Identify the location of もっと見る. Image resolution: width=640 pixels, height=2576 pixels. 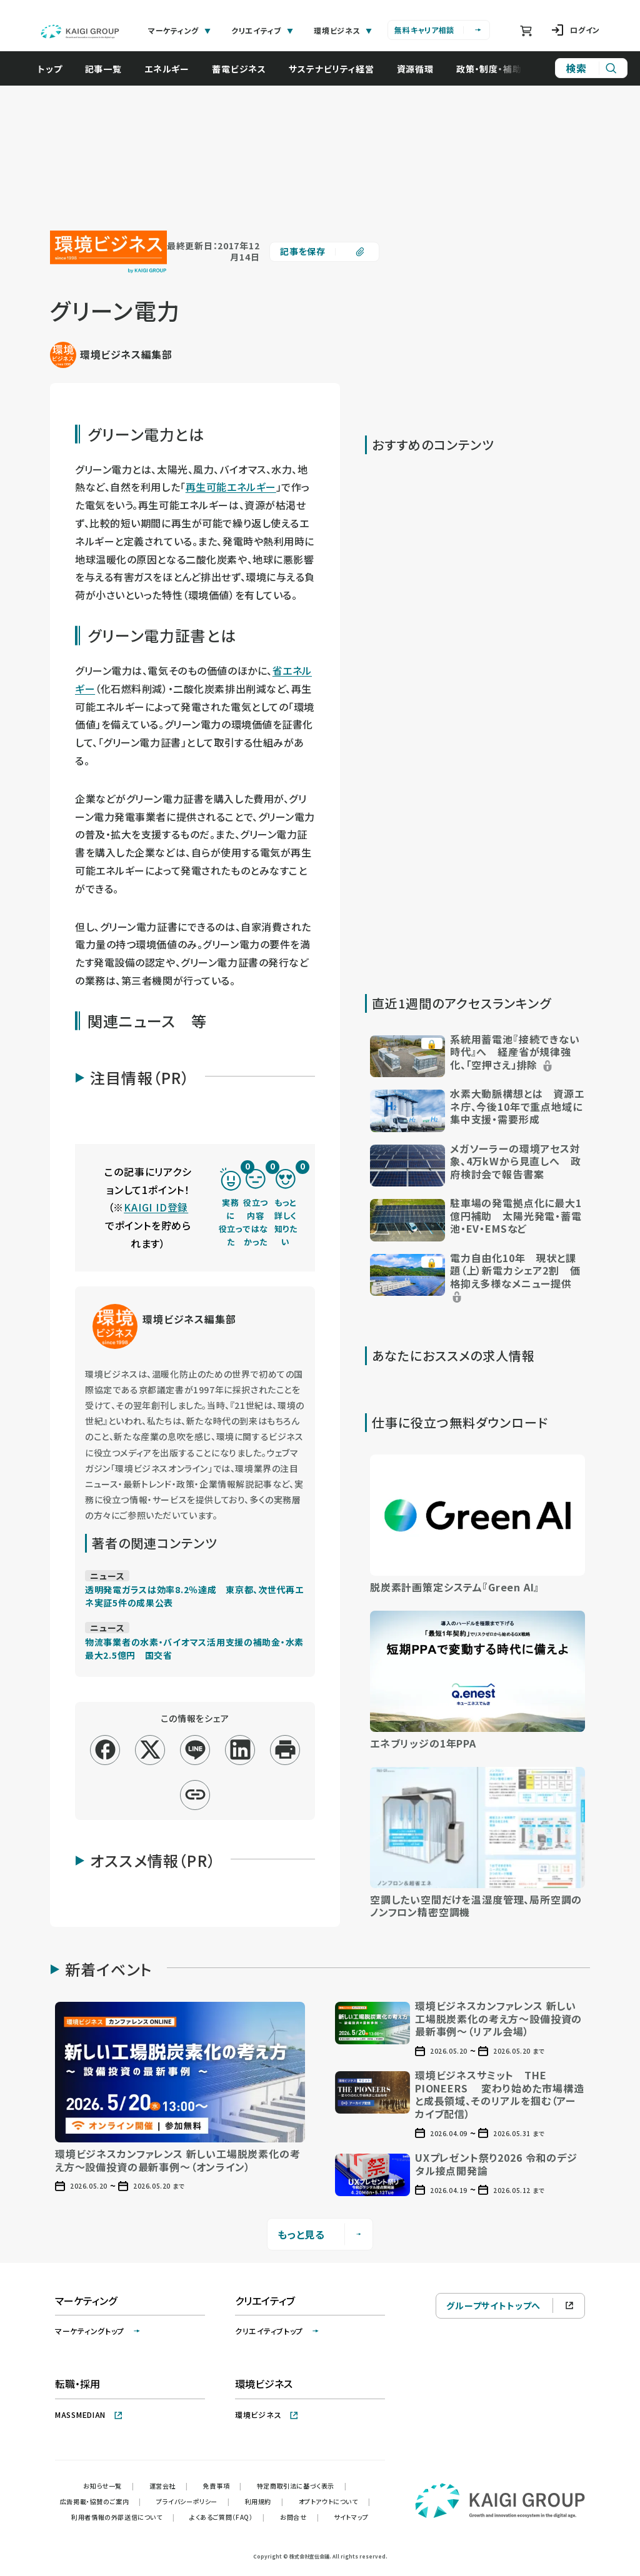
(320, 2234).